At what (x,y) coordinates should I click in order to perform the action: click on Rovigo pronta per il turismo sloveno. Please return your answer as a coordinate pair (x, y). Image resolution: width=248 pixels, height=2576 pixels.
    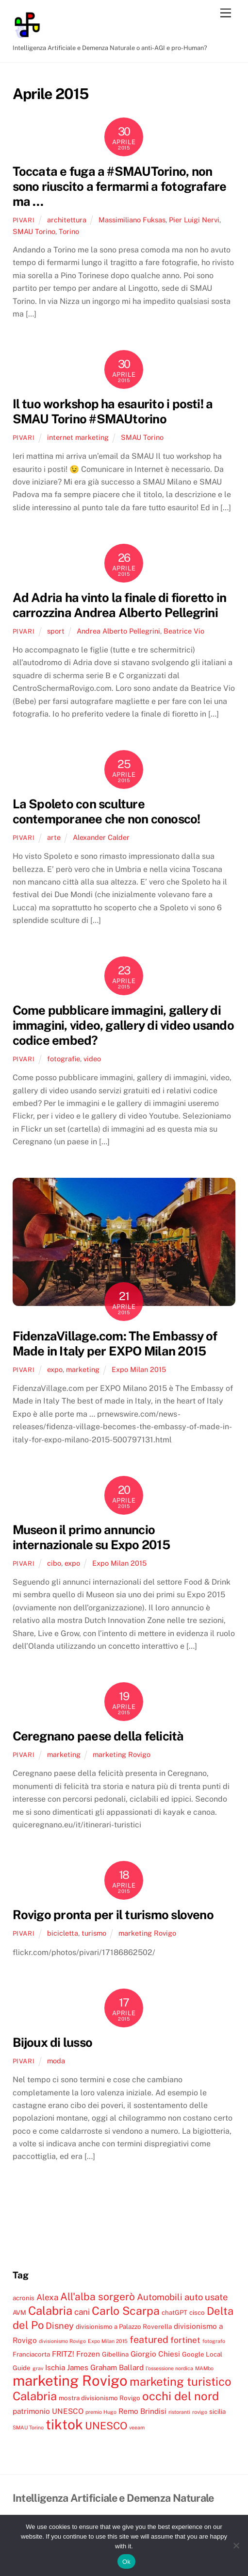
    Looking at the image, I should click on (113, 1914).